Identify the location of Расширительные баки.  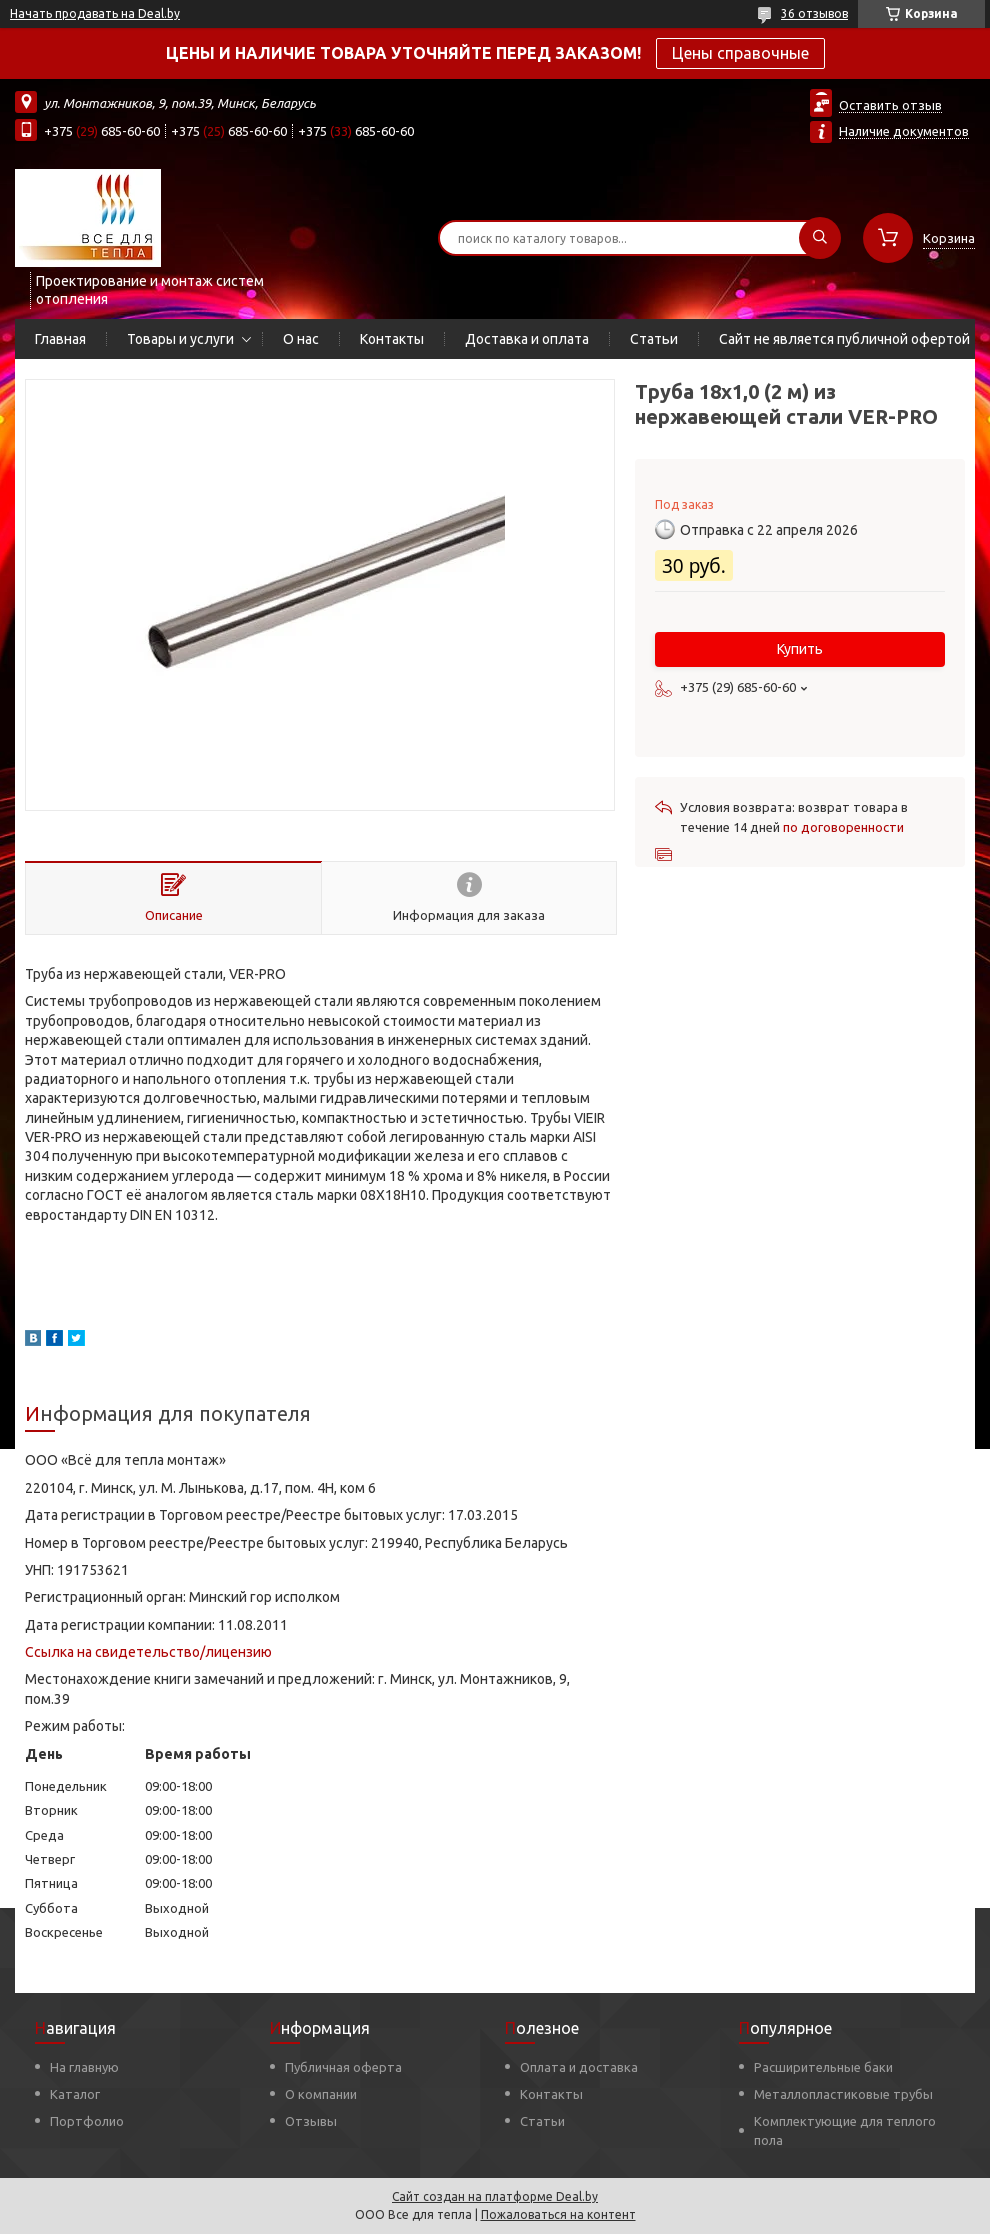
(823, 2067).